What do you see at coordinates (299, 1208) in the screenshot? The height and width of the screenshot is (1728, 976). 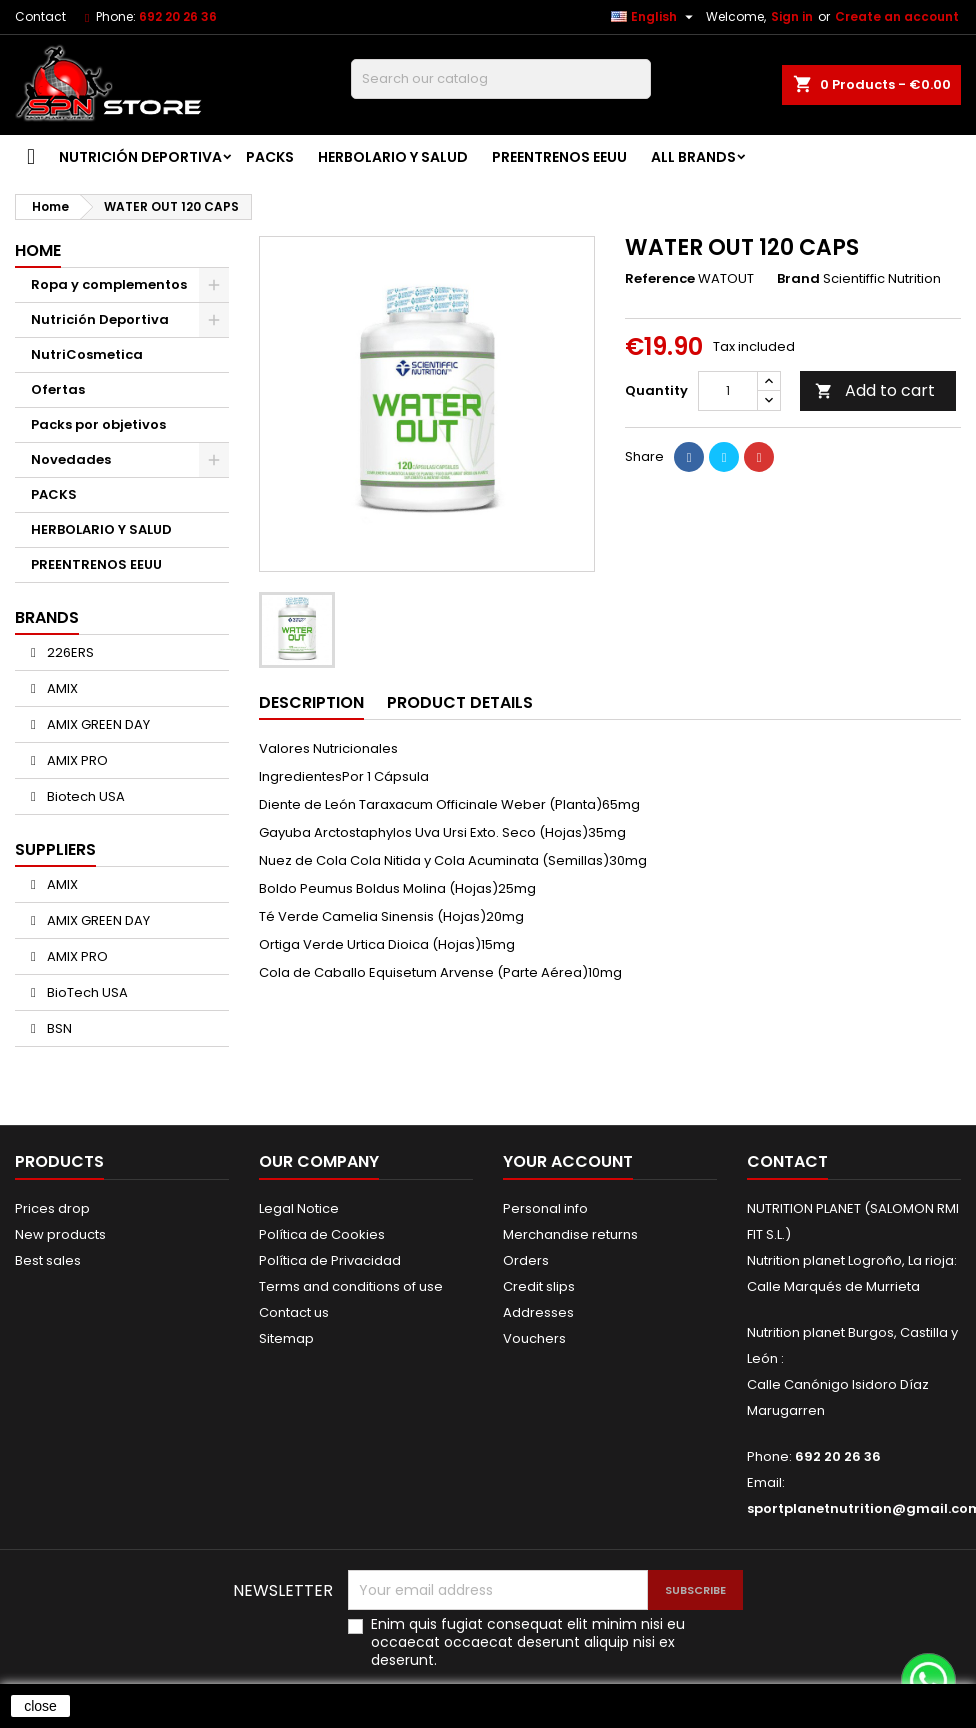 I see `Legal Notice` at bounding box center [299, 1208].